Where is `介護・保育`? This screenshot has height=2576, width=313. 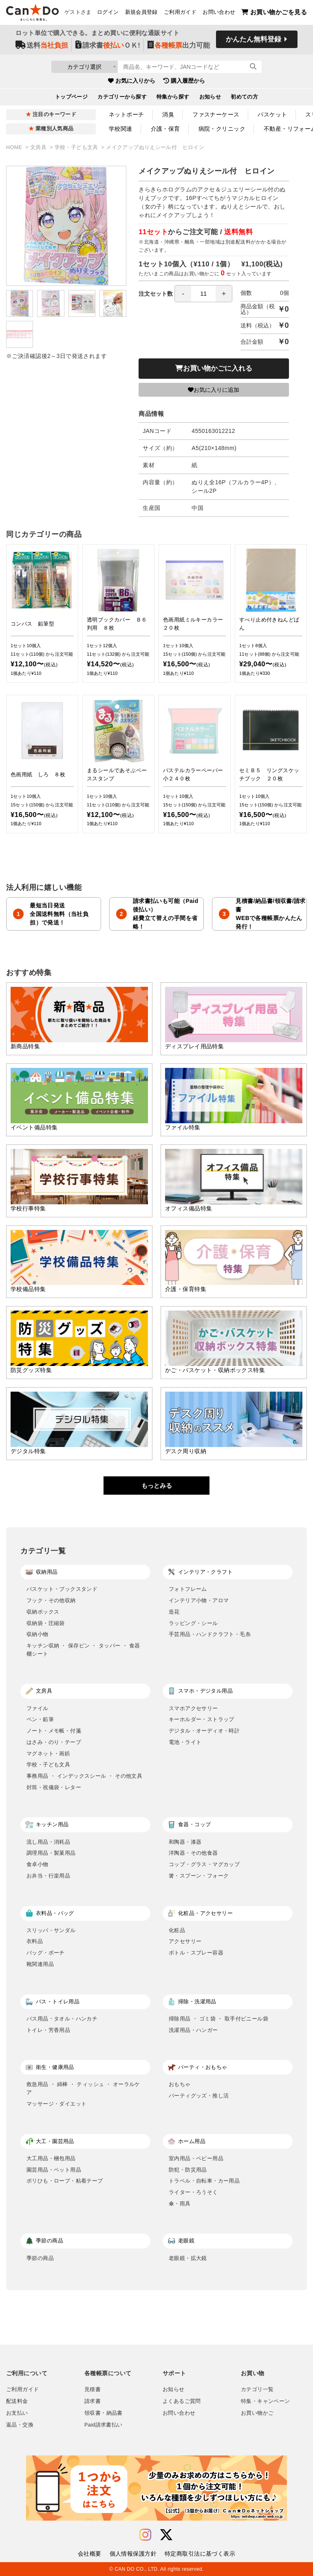
介護・保育 is located at coordinates (165, 128).